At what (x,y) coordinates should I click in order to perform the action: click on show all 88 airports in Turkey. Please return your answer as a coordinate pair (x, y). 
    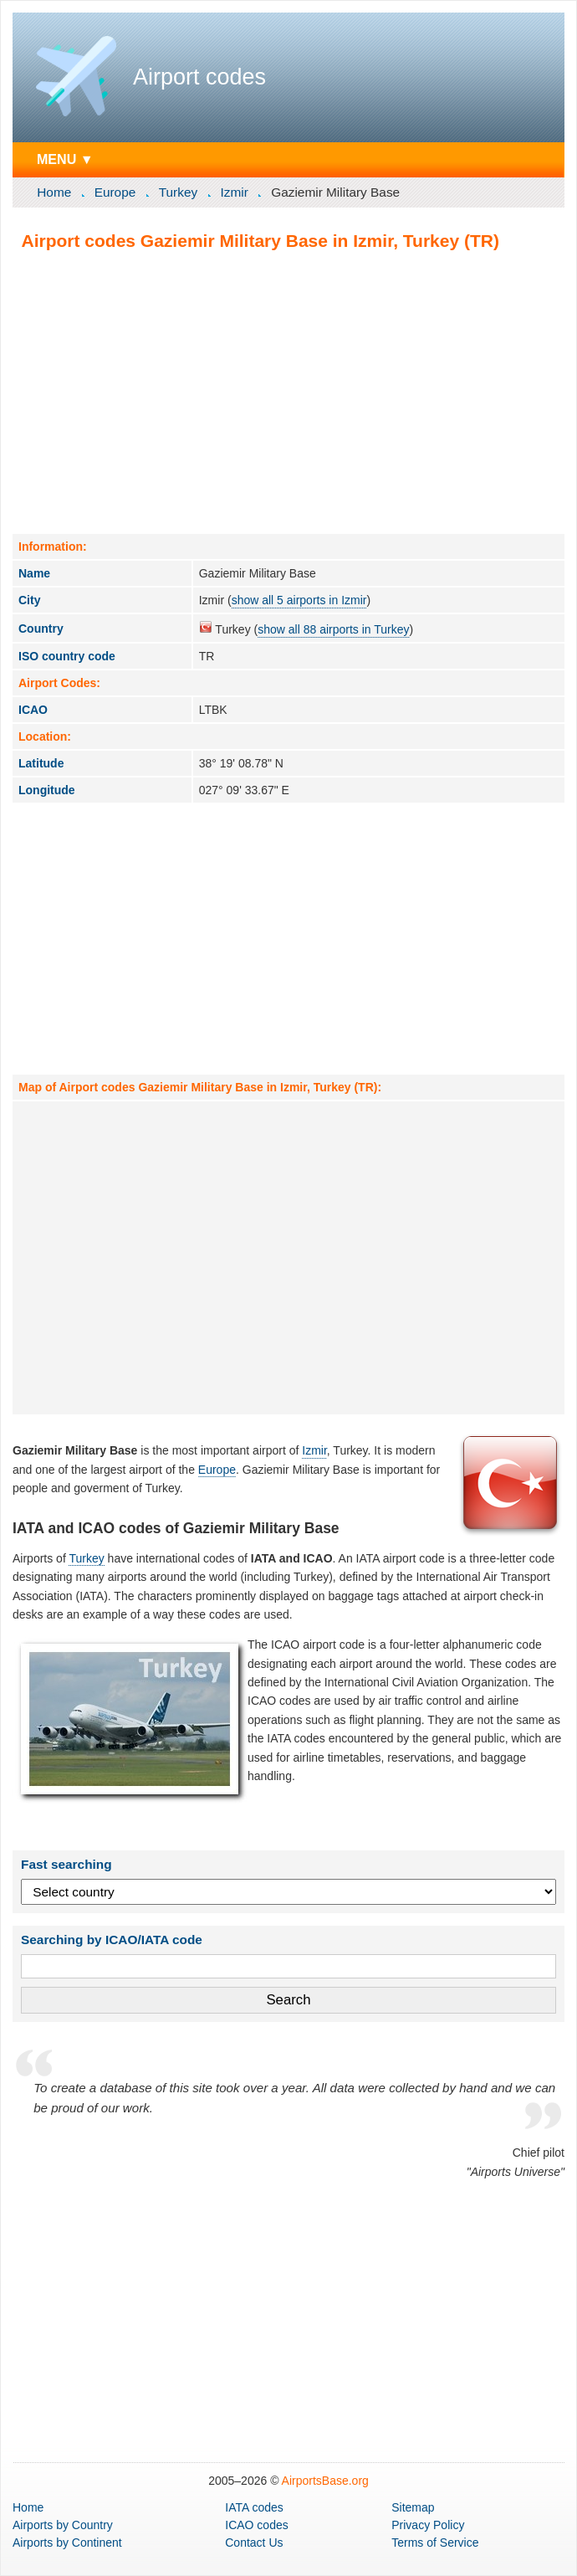
    Looking at the image, I should click on (333, 629).